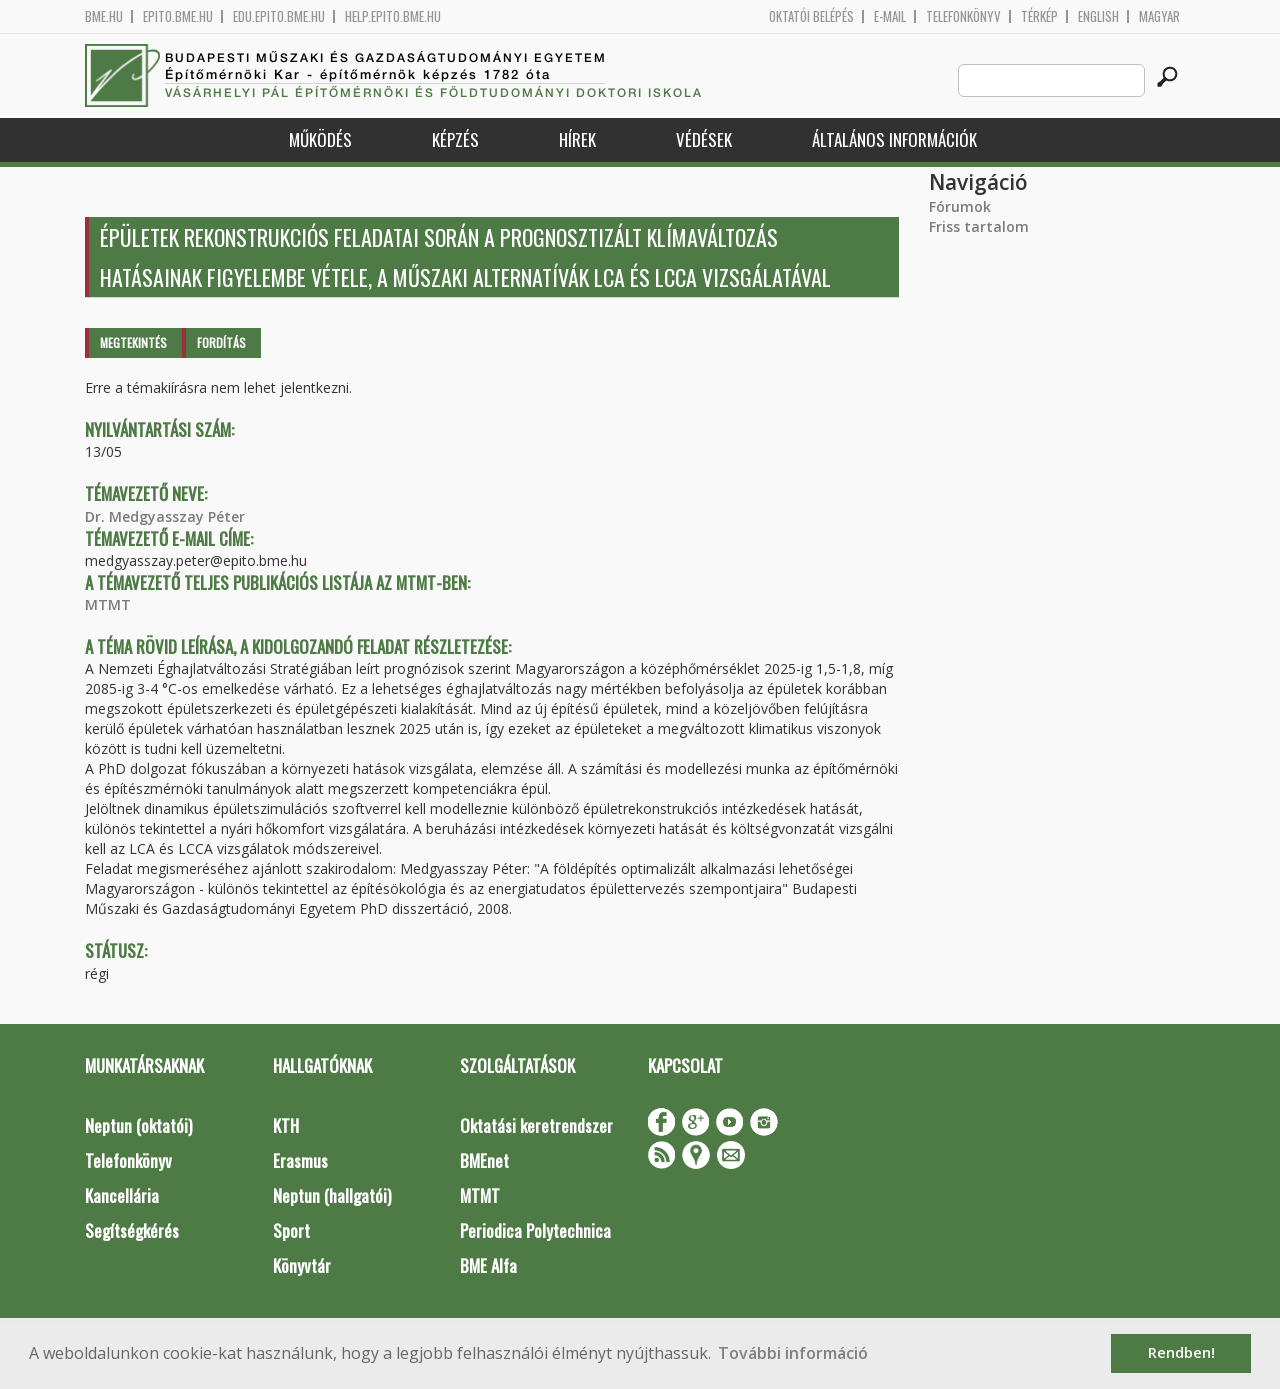 Image resolution: width=1280 pixels, height=1389 pixels. What do you see at coordinates (484, 1160) in the screenshot?
I see `BMEnet` at bounding box center [484, 1160].